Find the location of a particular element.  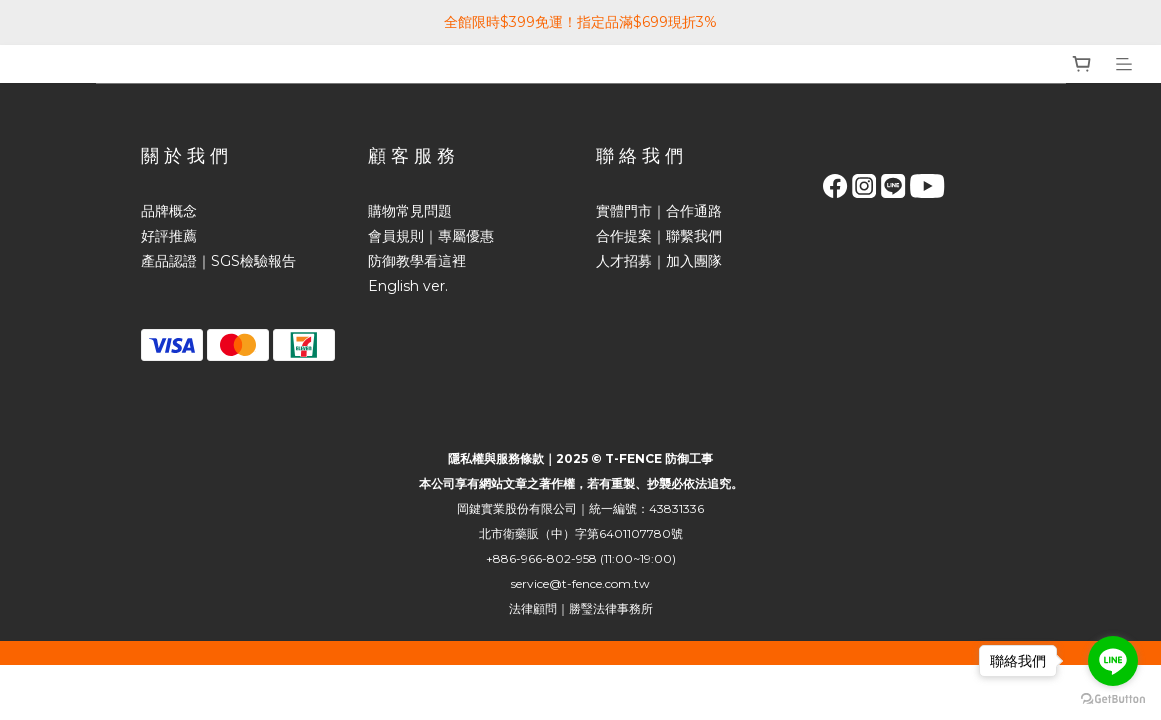

會員規則｜專屬優惠 is located at coordinates (431, 236).